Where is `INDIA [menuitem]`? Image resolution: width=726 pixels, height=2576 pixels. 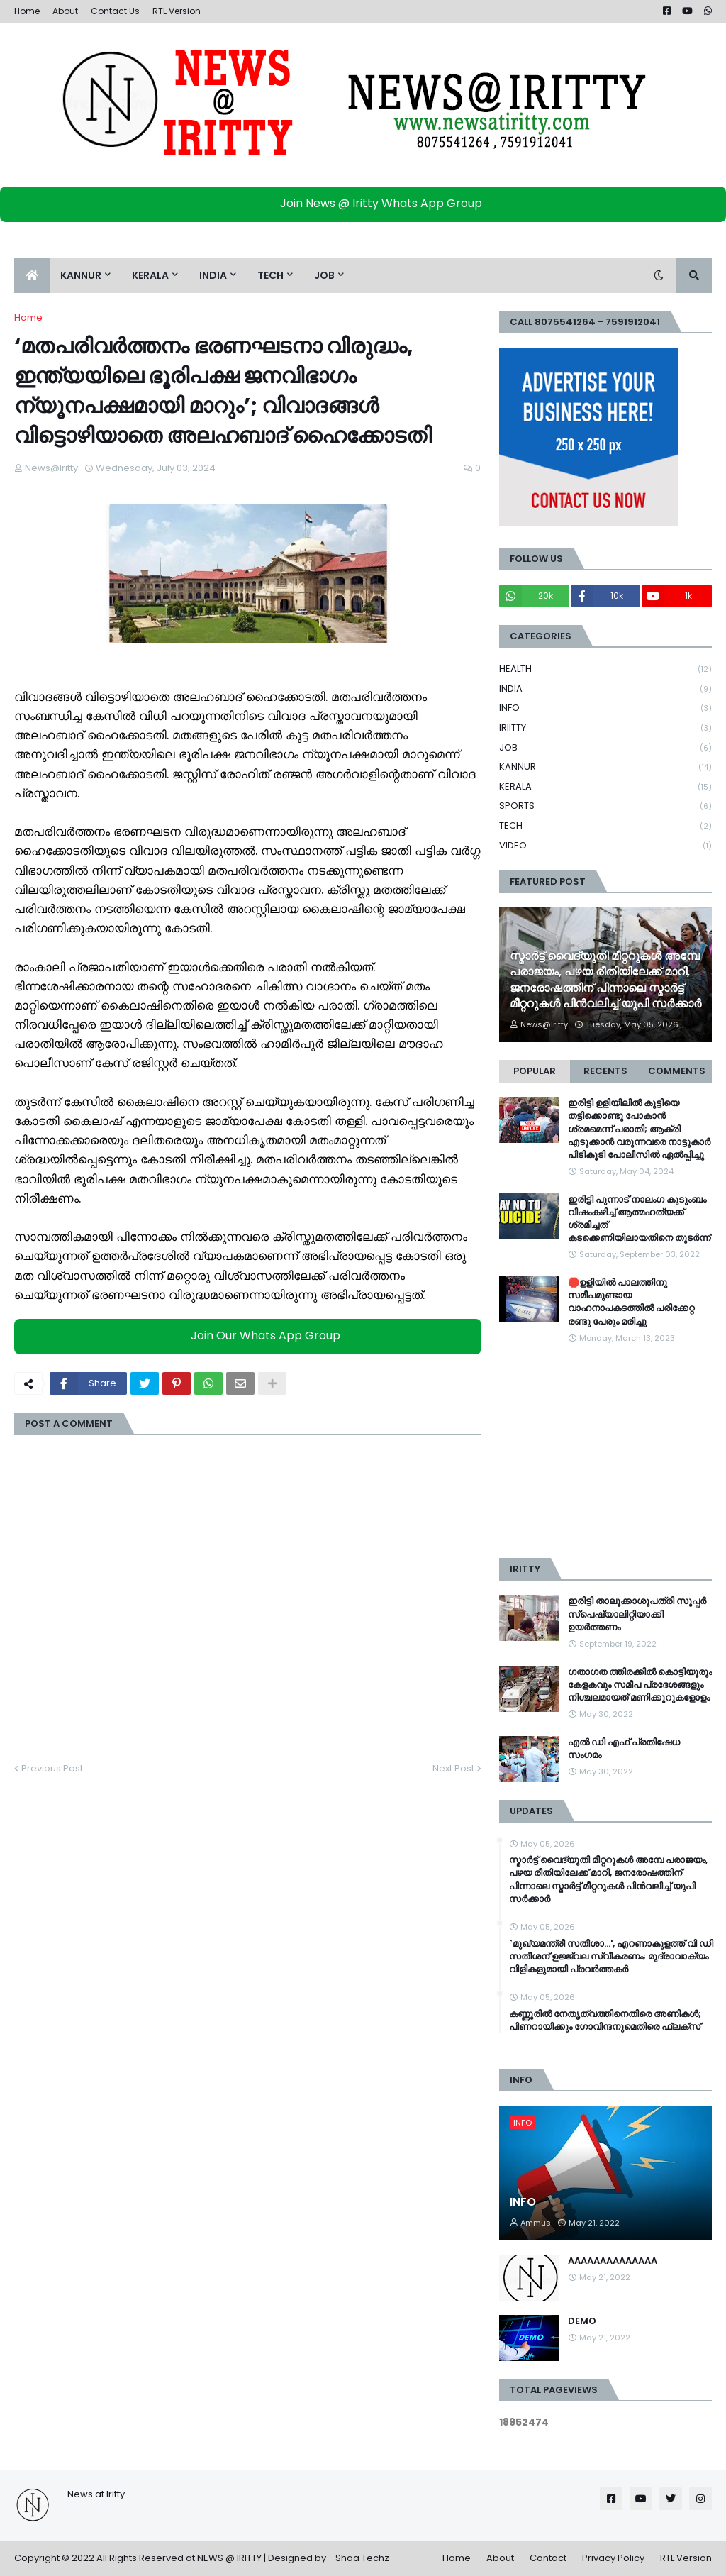 INDIA [menuitem] is located at coordinates (213, 275).